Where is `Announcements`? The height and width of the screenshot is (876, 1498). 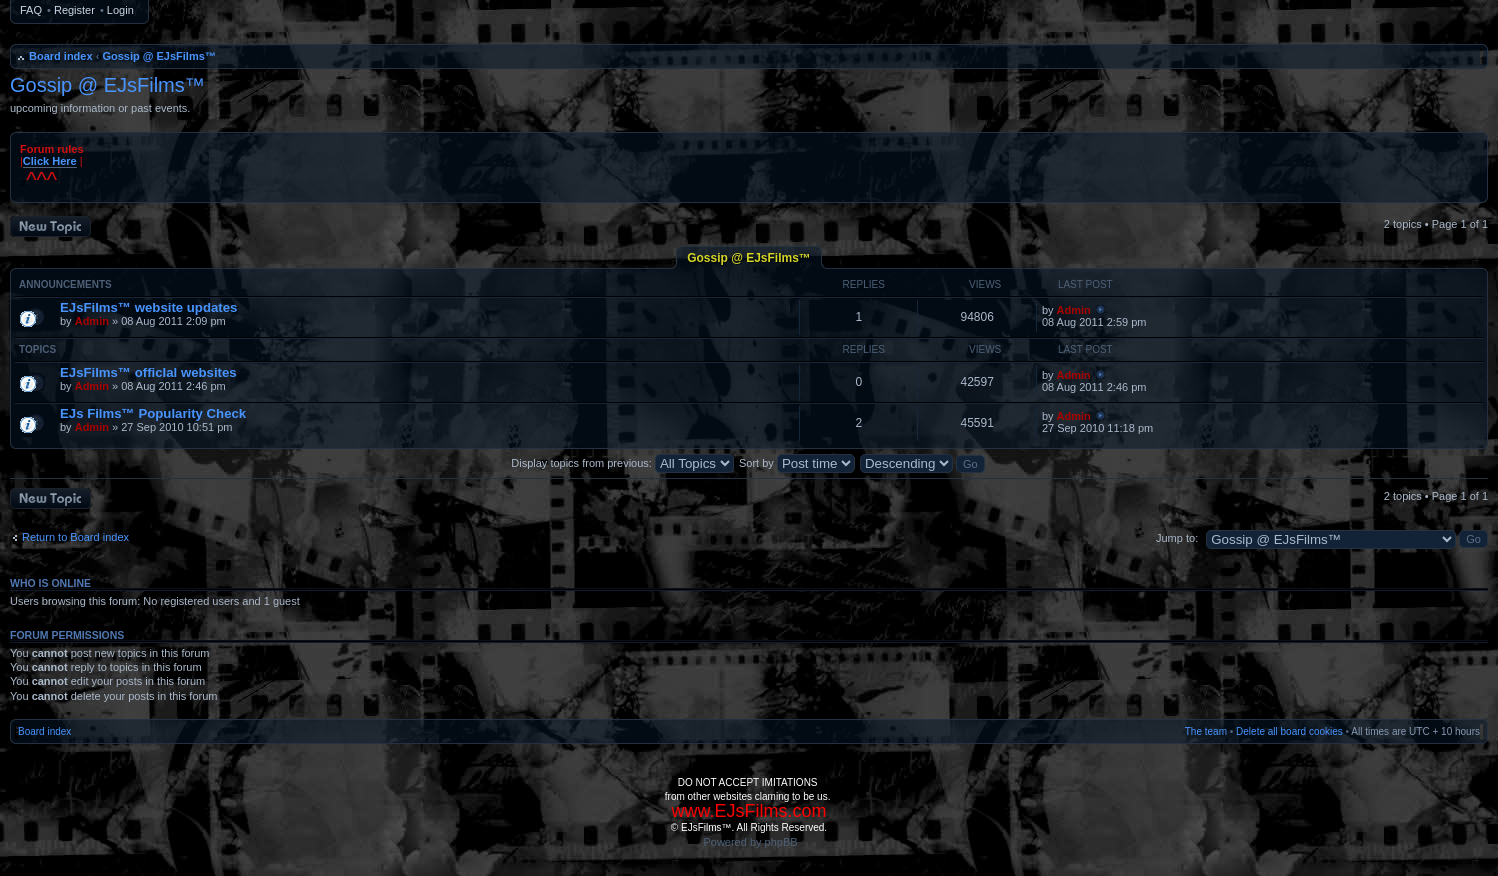 Announcements is located at coordinates (65, 284).